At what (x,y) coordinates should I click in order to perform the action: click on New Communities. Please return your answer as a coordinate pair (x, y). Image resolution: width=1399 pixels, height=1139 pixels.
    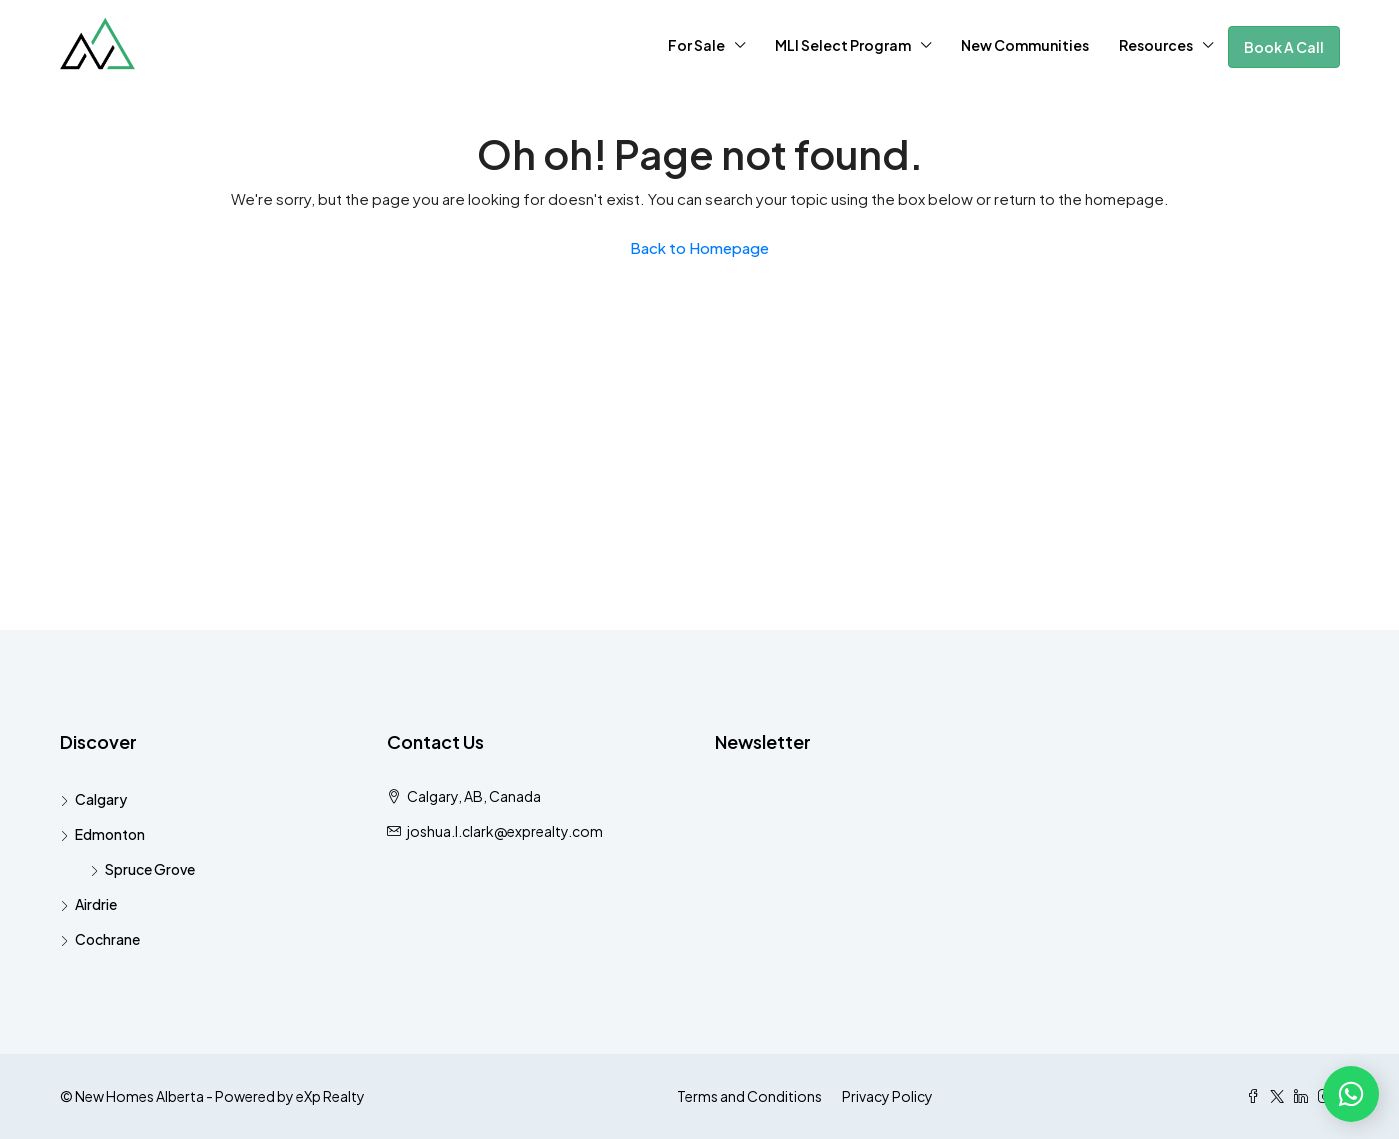
    Looking at the image, I should click on (1025, 45).